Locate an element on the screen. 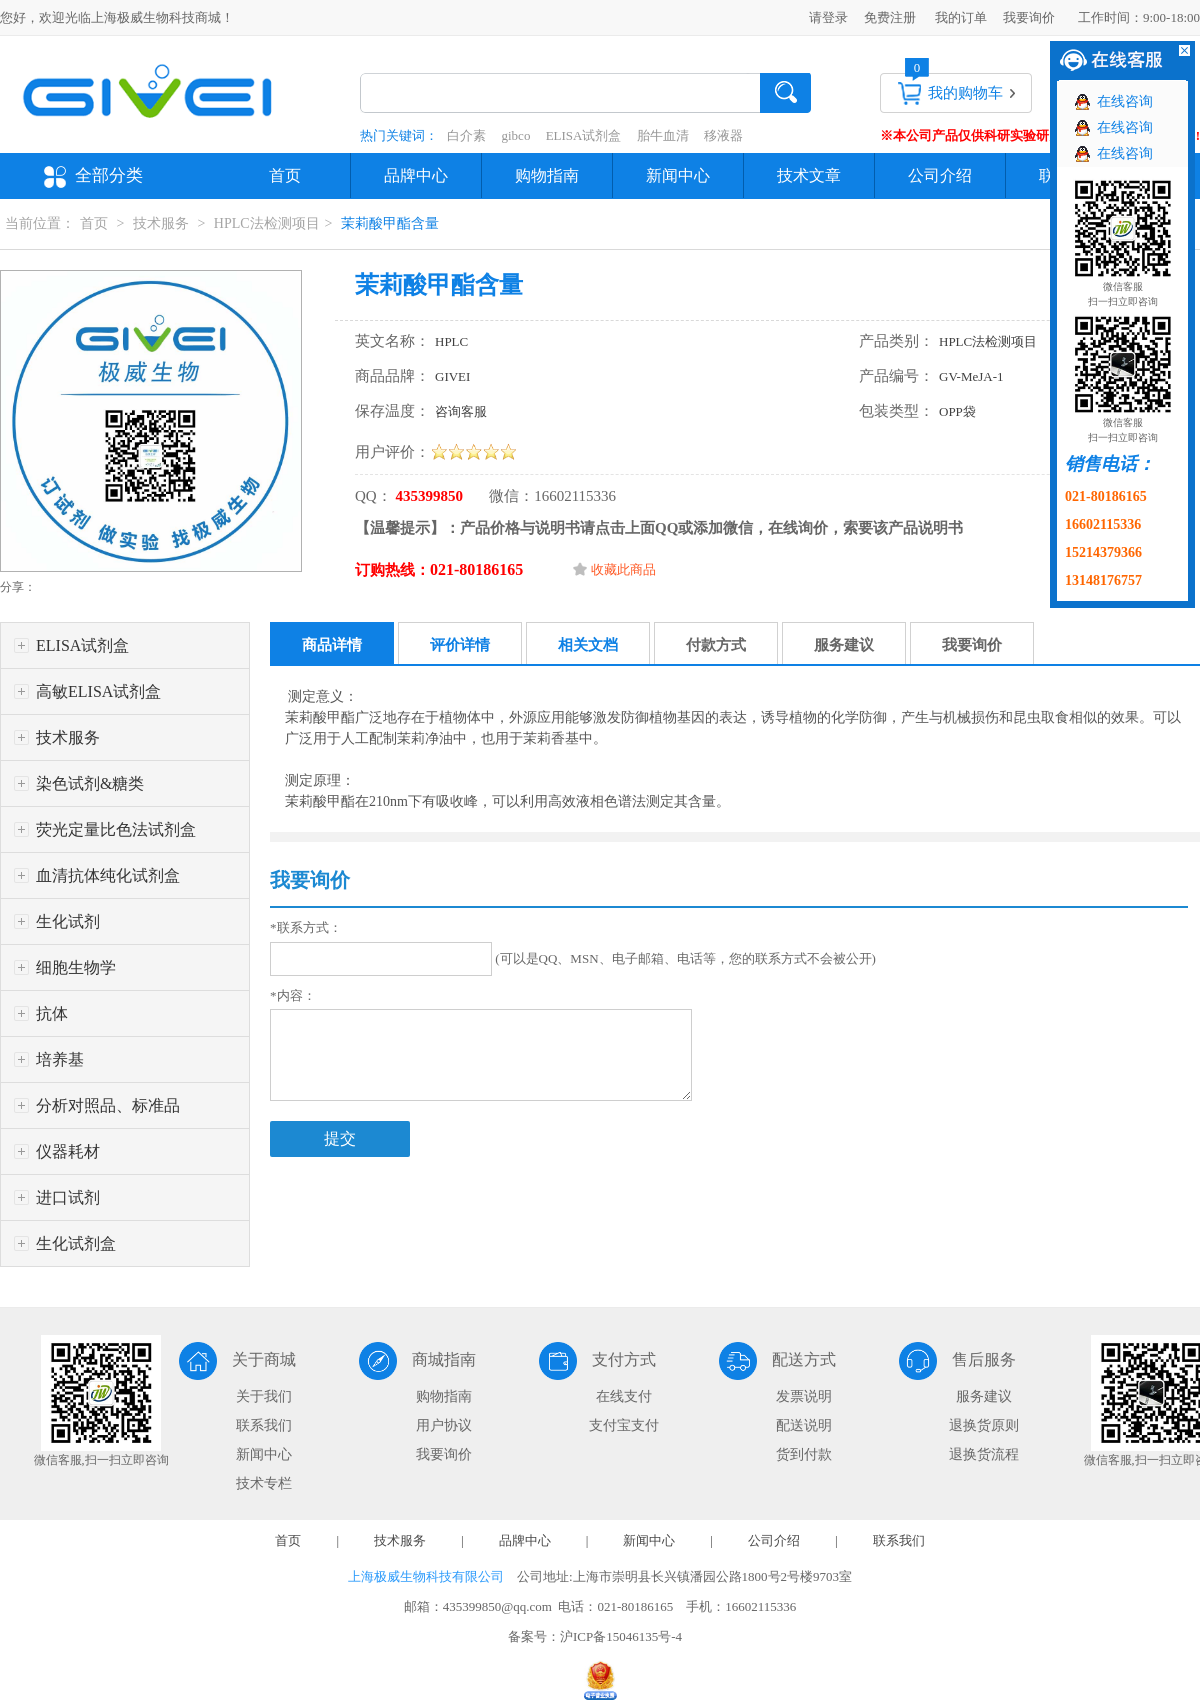 The image size is (1200, 1708). 抗体 is located at coordinates (52, 1013).